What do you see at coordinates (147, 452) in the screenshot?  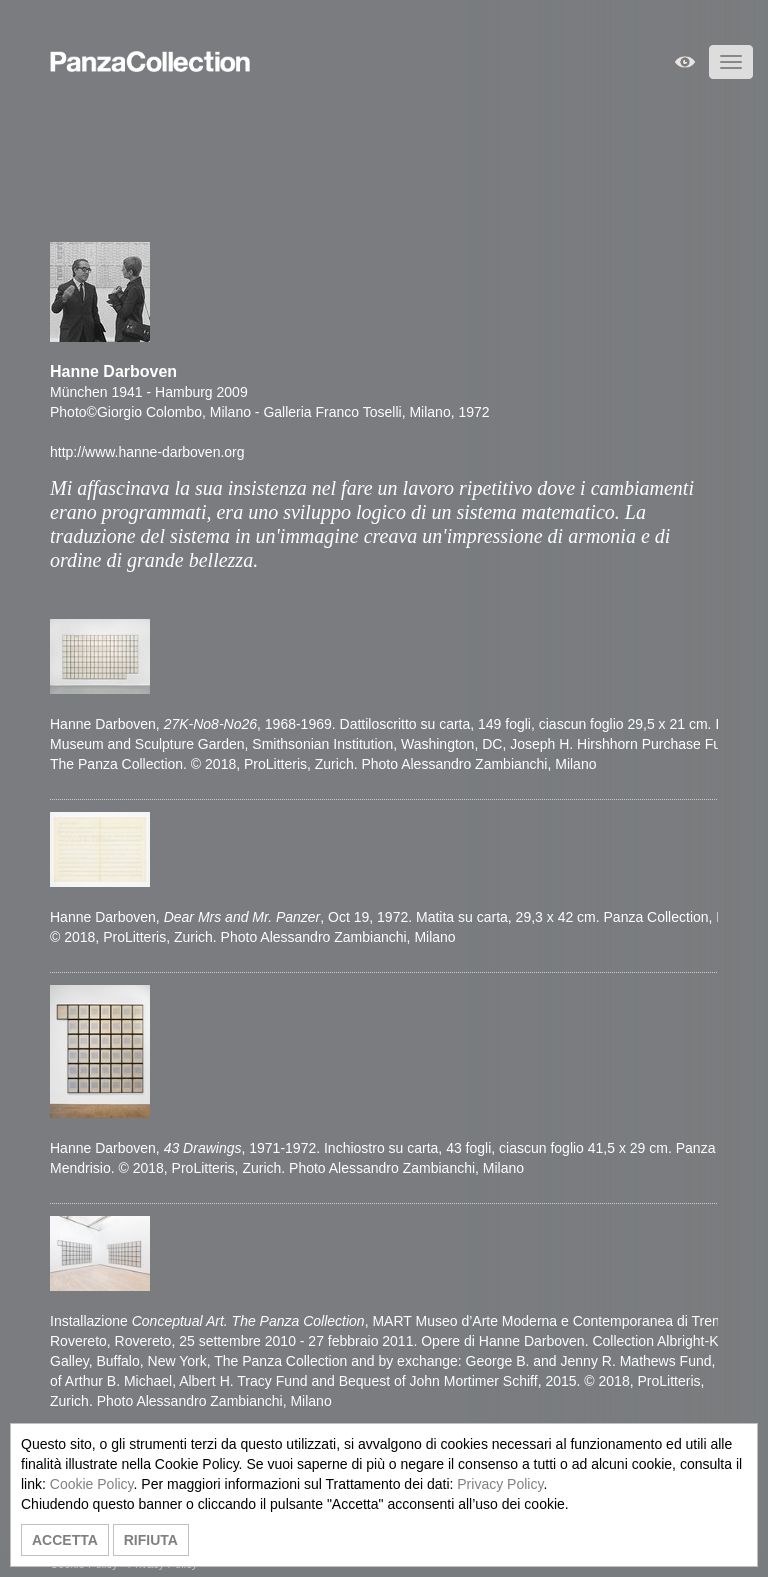 I see `http://www.hanne-darboven.org` at bounding box center [147, 452].